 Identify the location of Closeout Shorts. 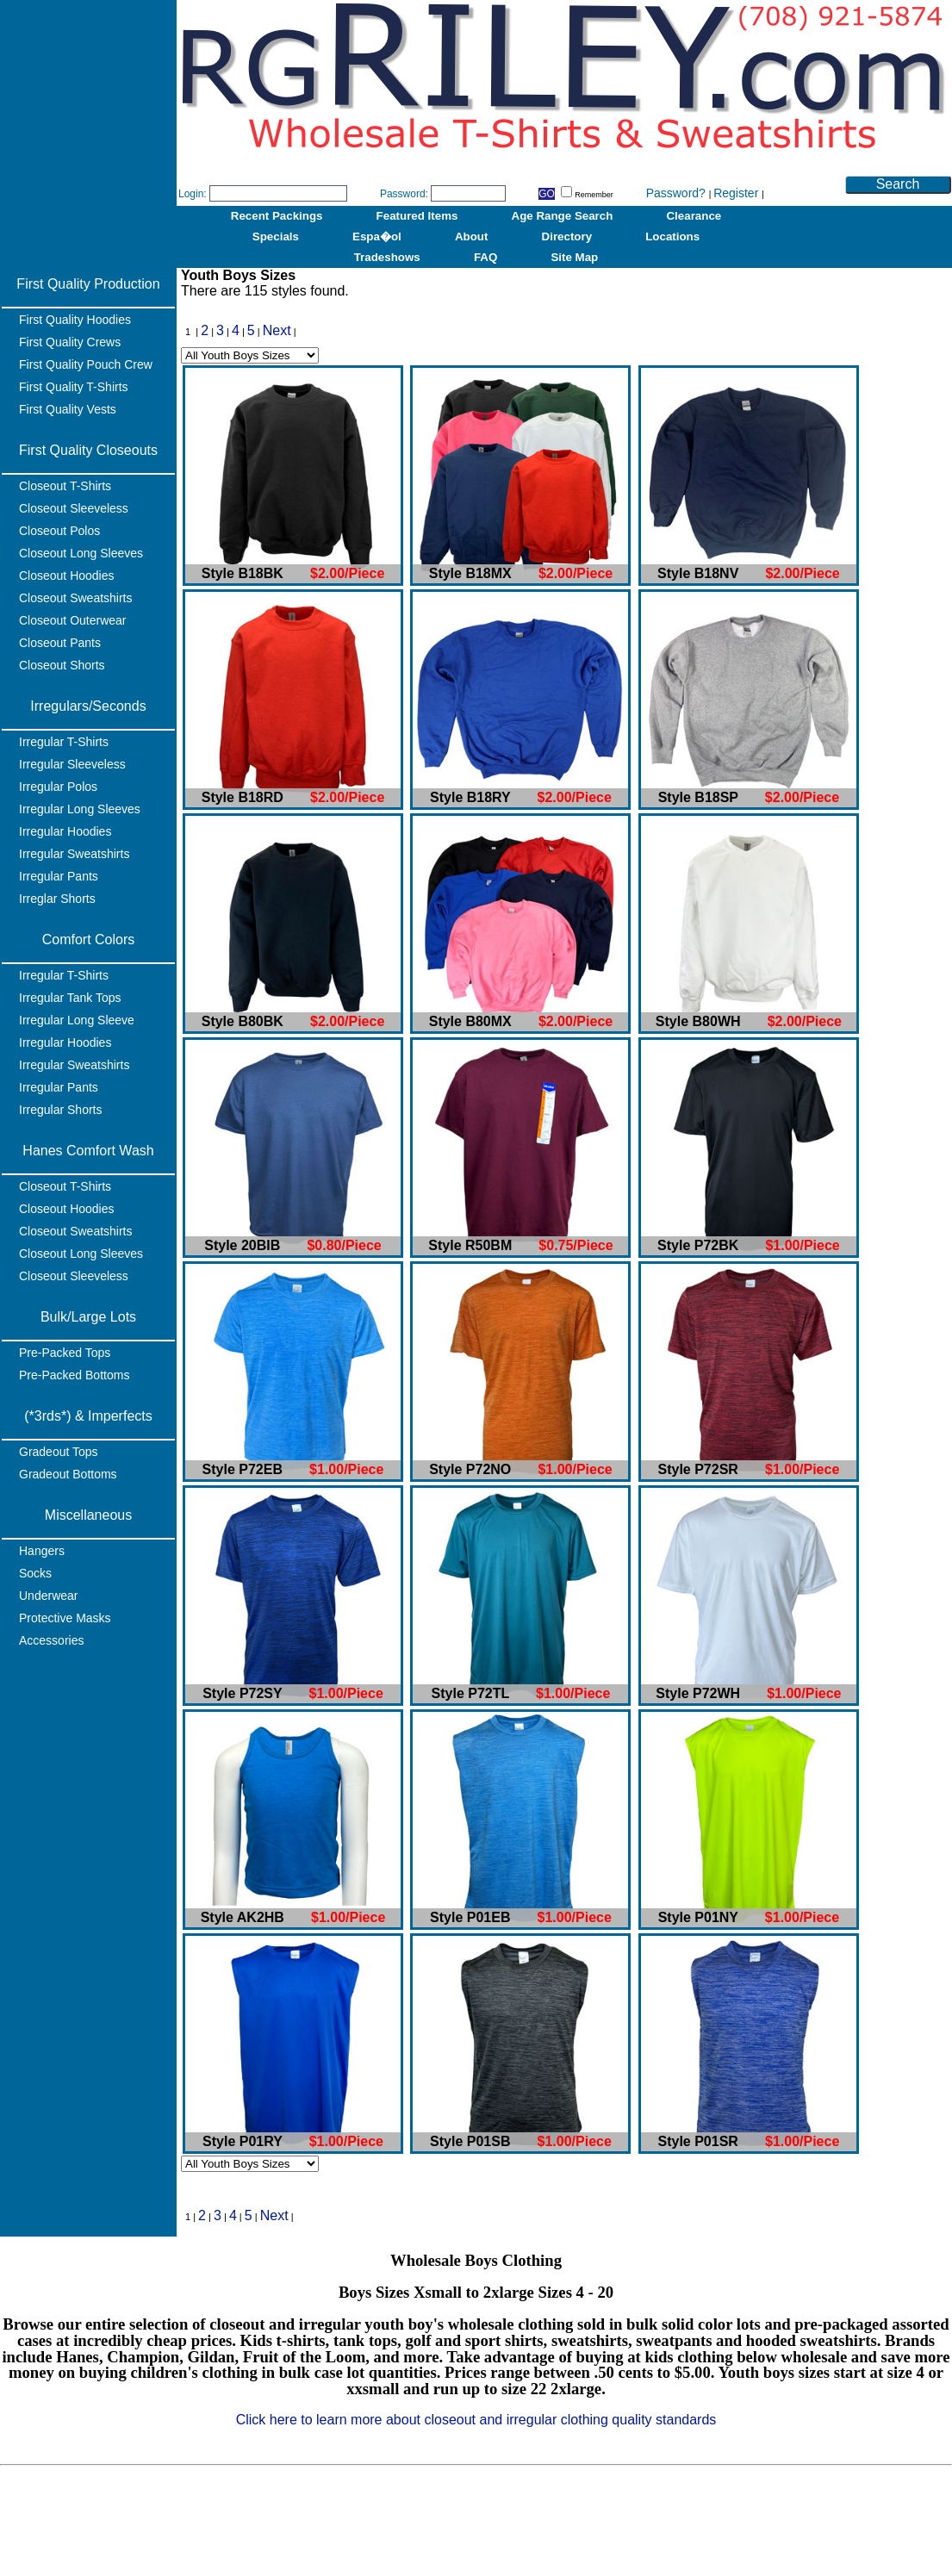
(62, 665).